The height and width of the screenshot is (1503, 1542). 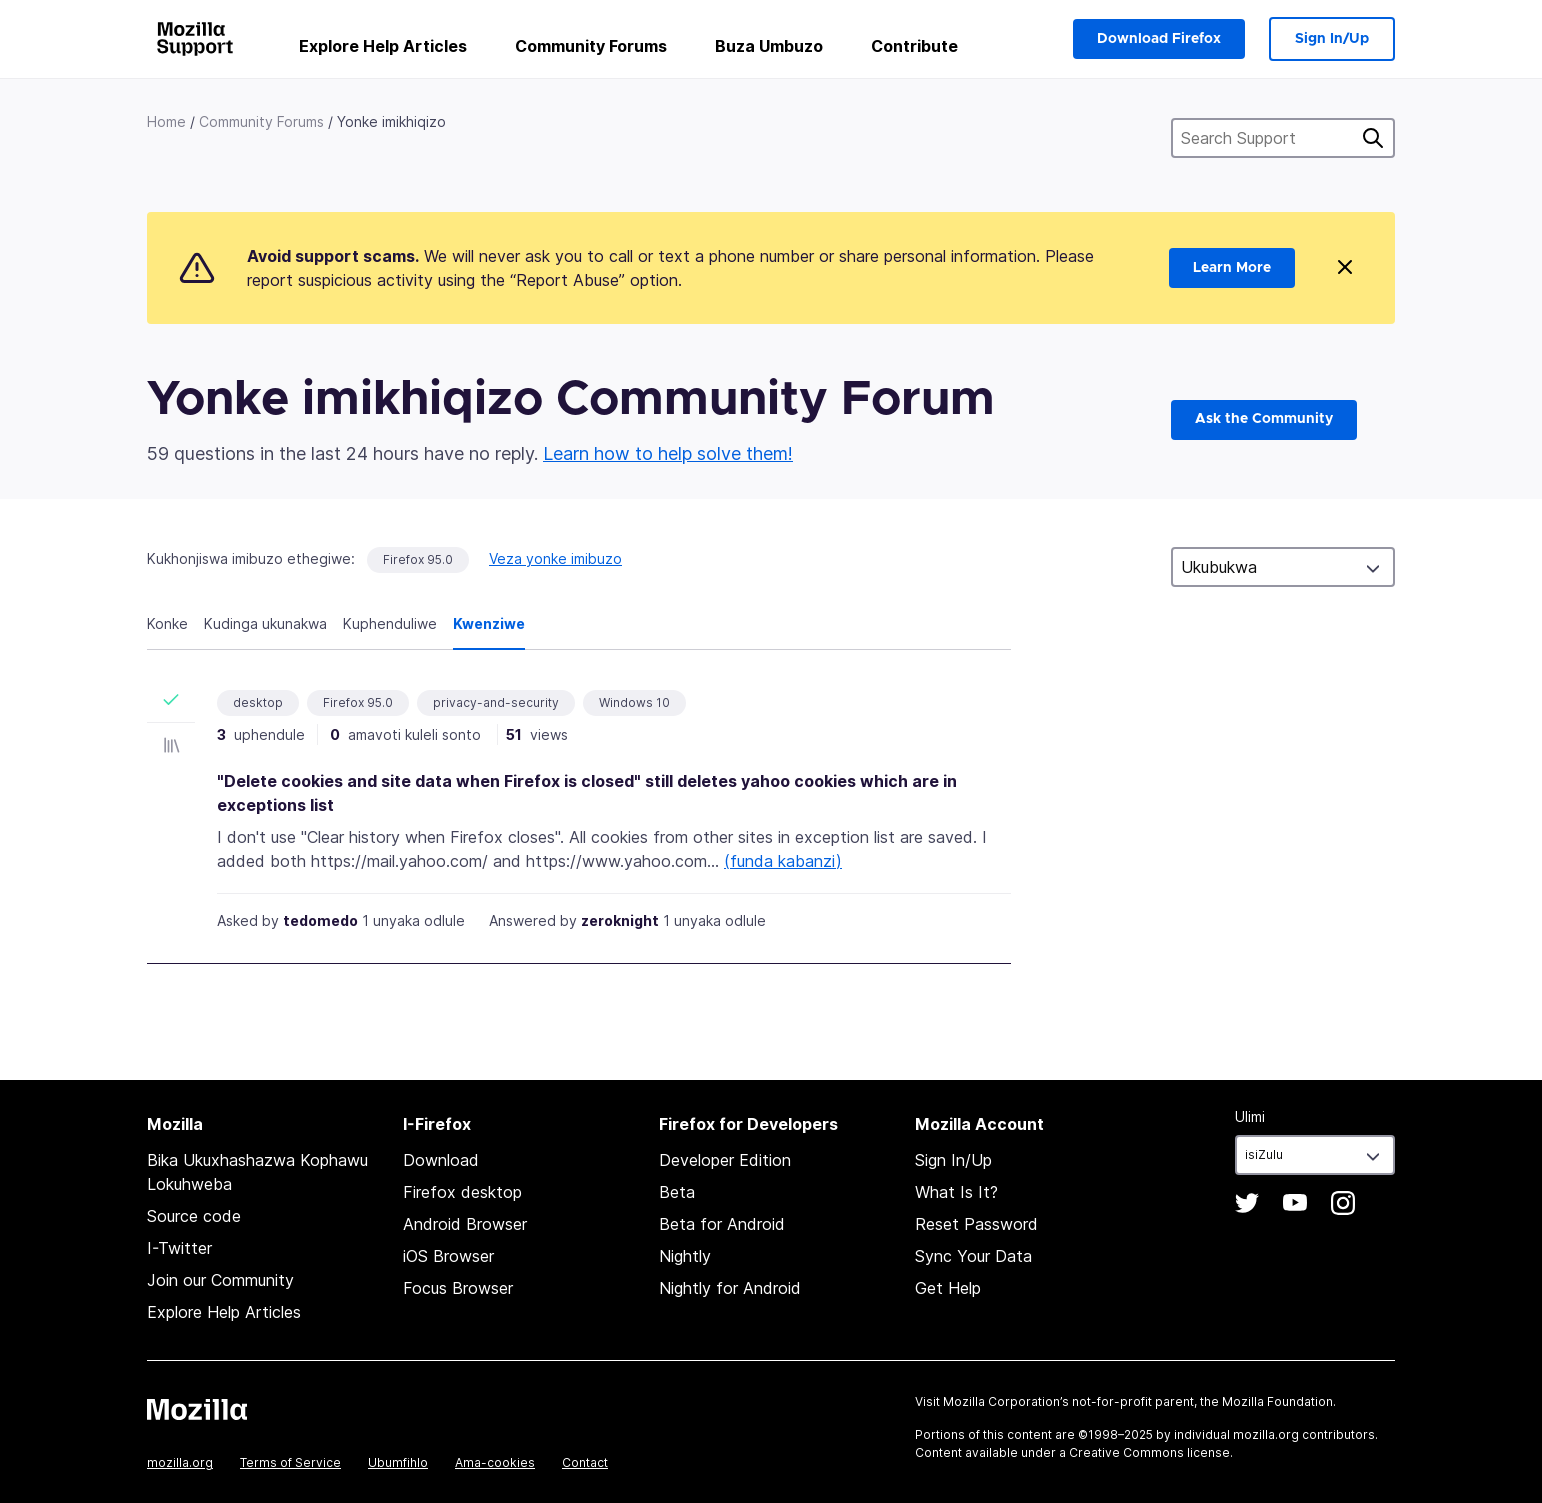 I want to click on privacy-and-security, so click(x=496, y=702).